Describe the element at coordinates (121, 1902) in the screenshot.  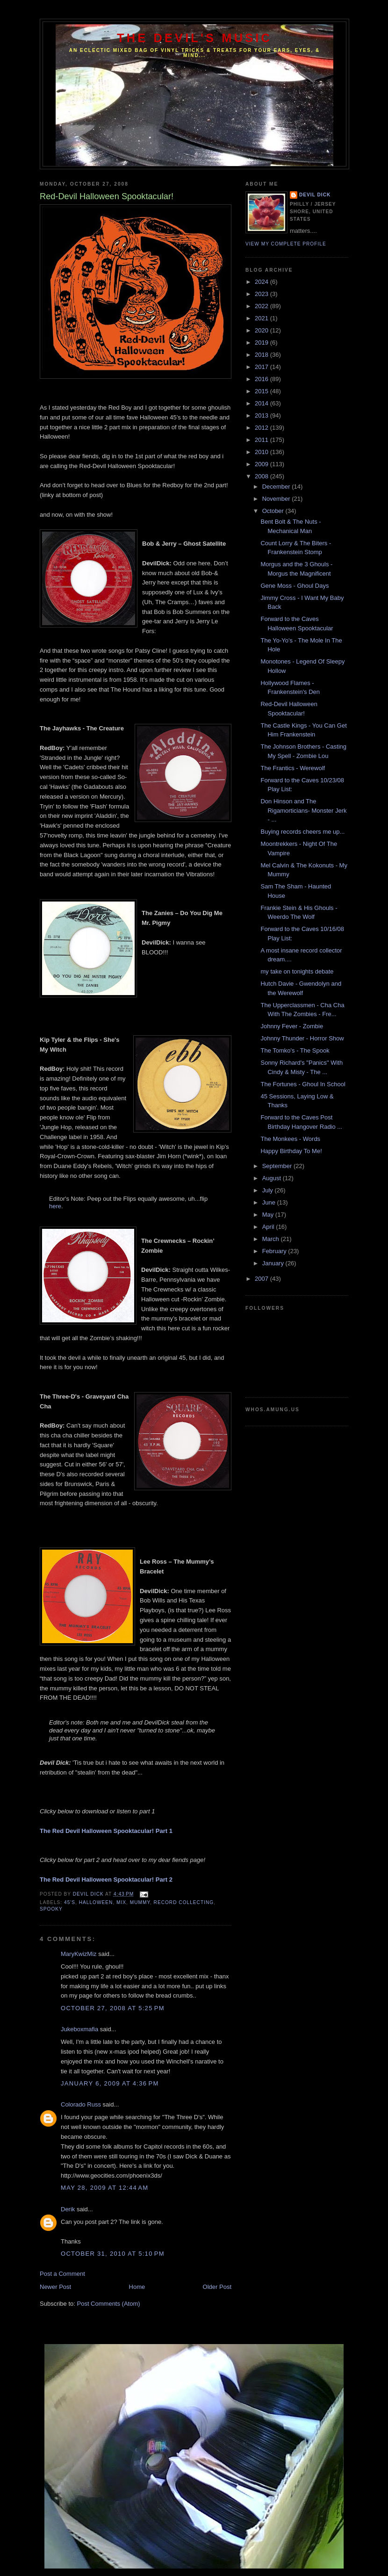
I see `Mix` at that location.